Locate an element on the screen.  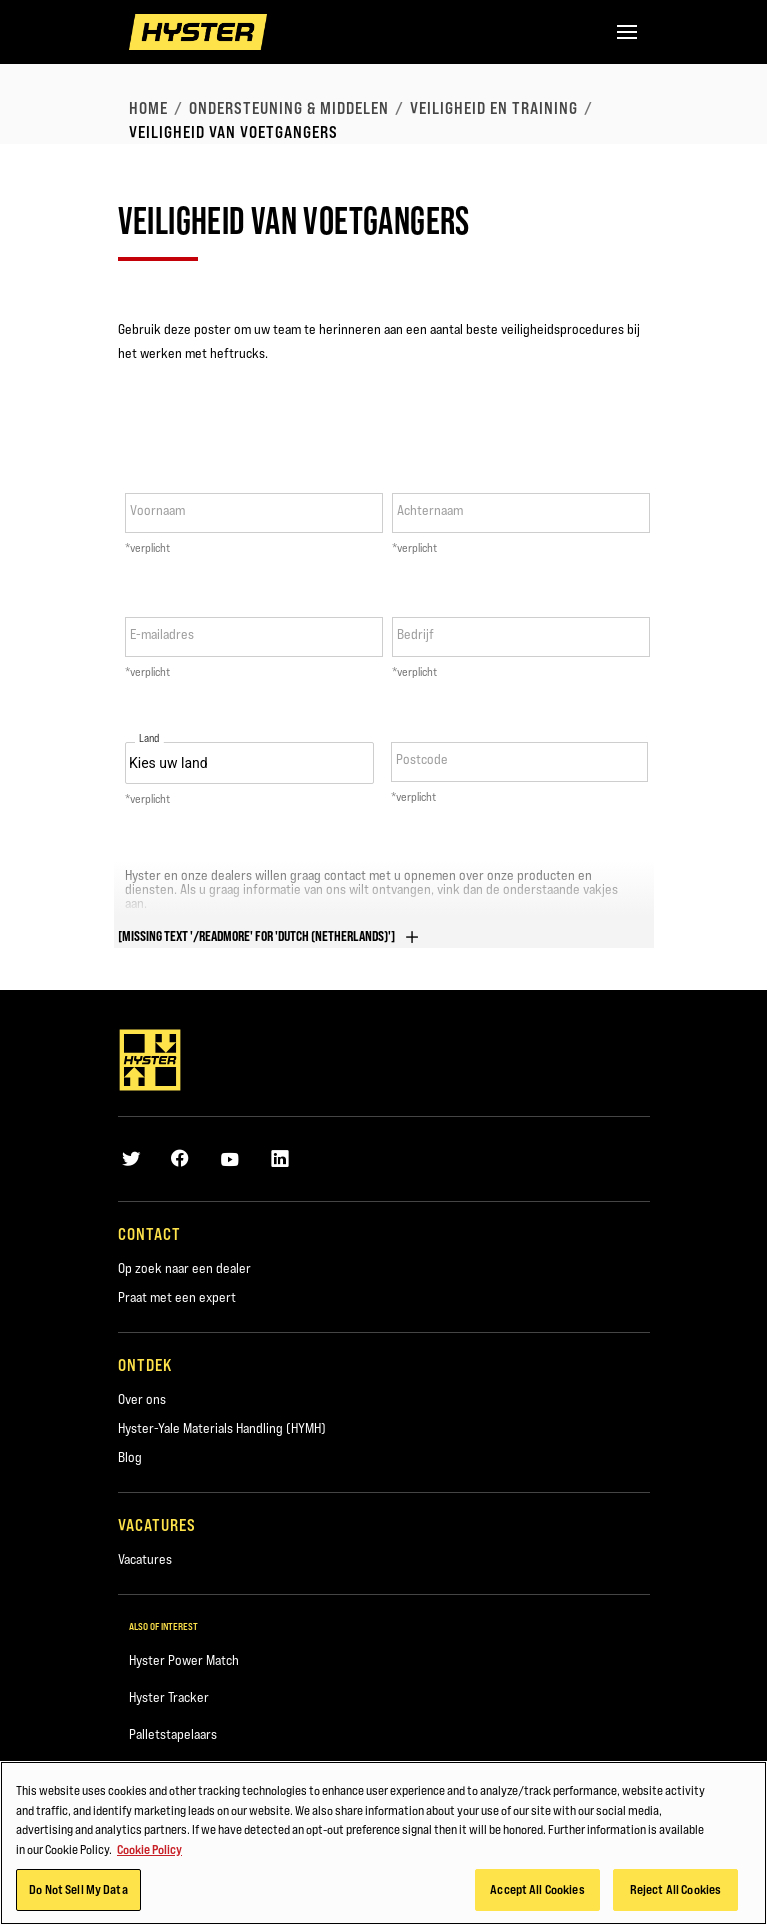
Hyster-Yale Materials Handling (HYMH) is located at coordinates (222, 1428).